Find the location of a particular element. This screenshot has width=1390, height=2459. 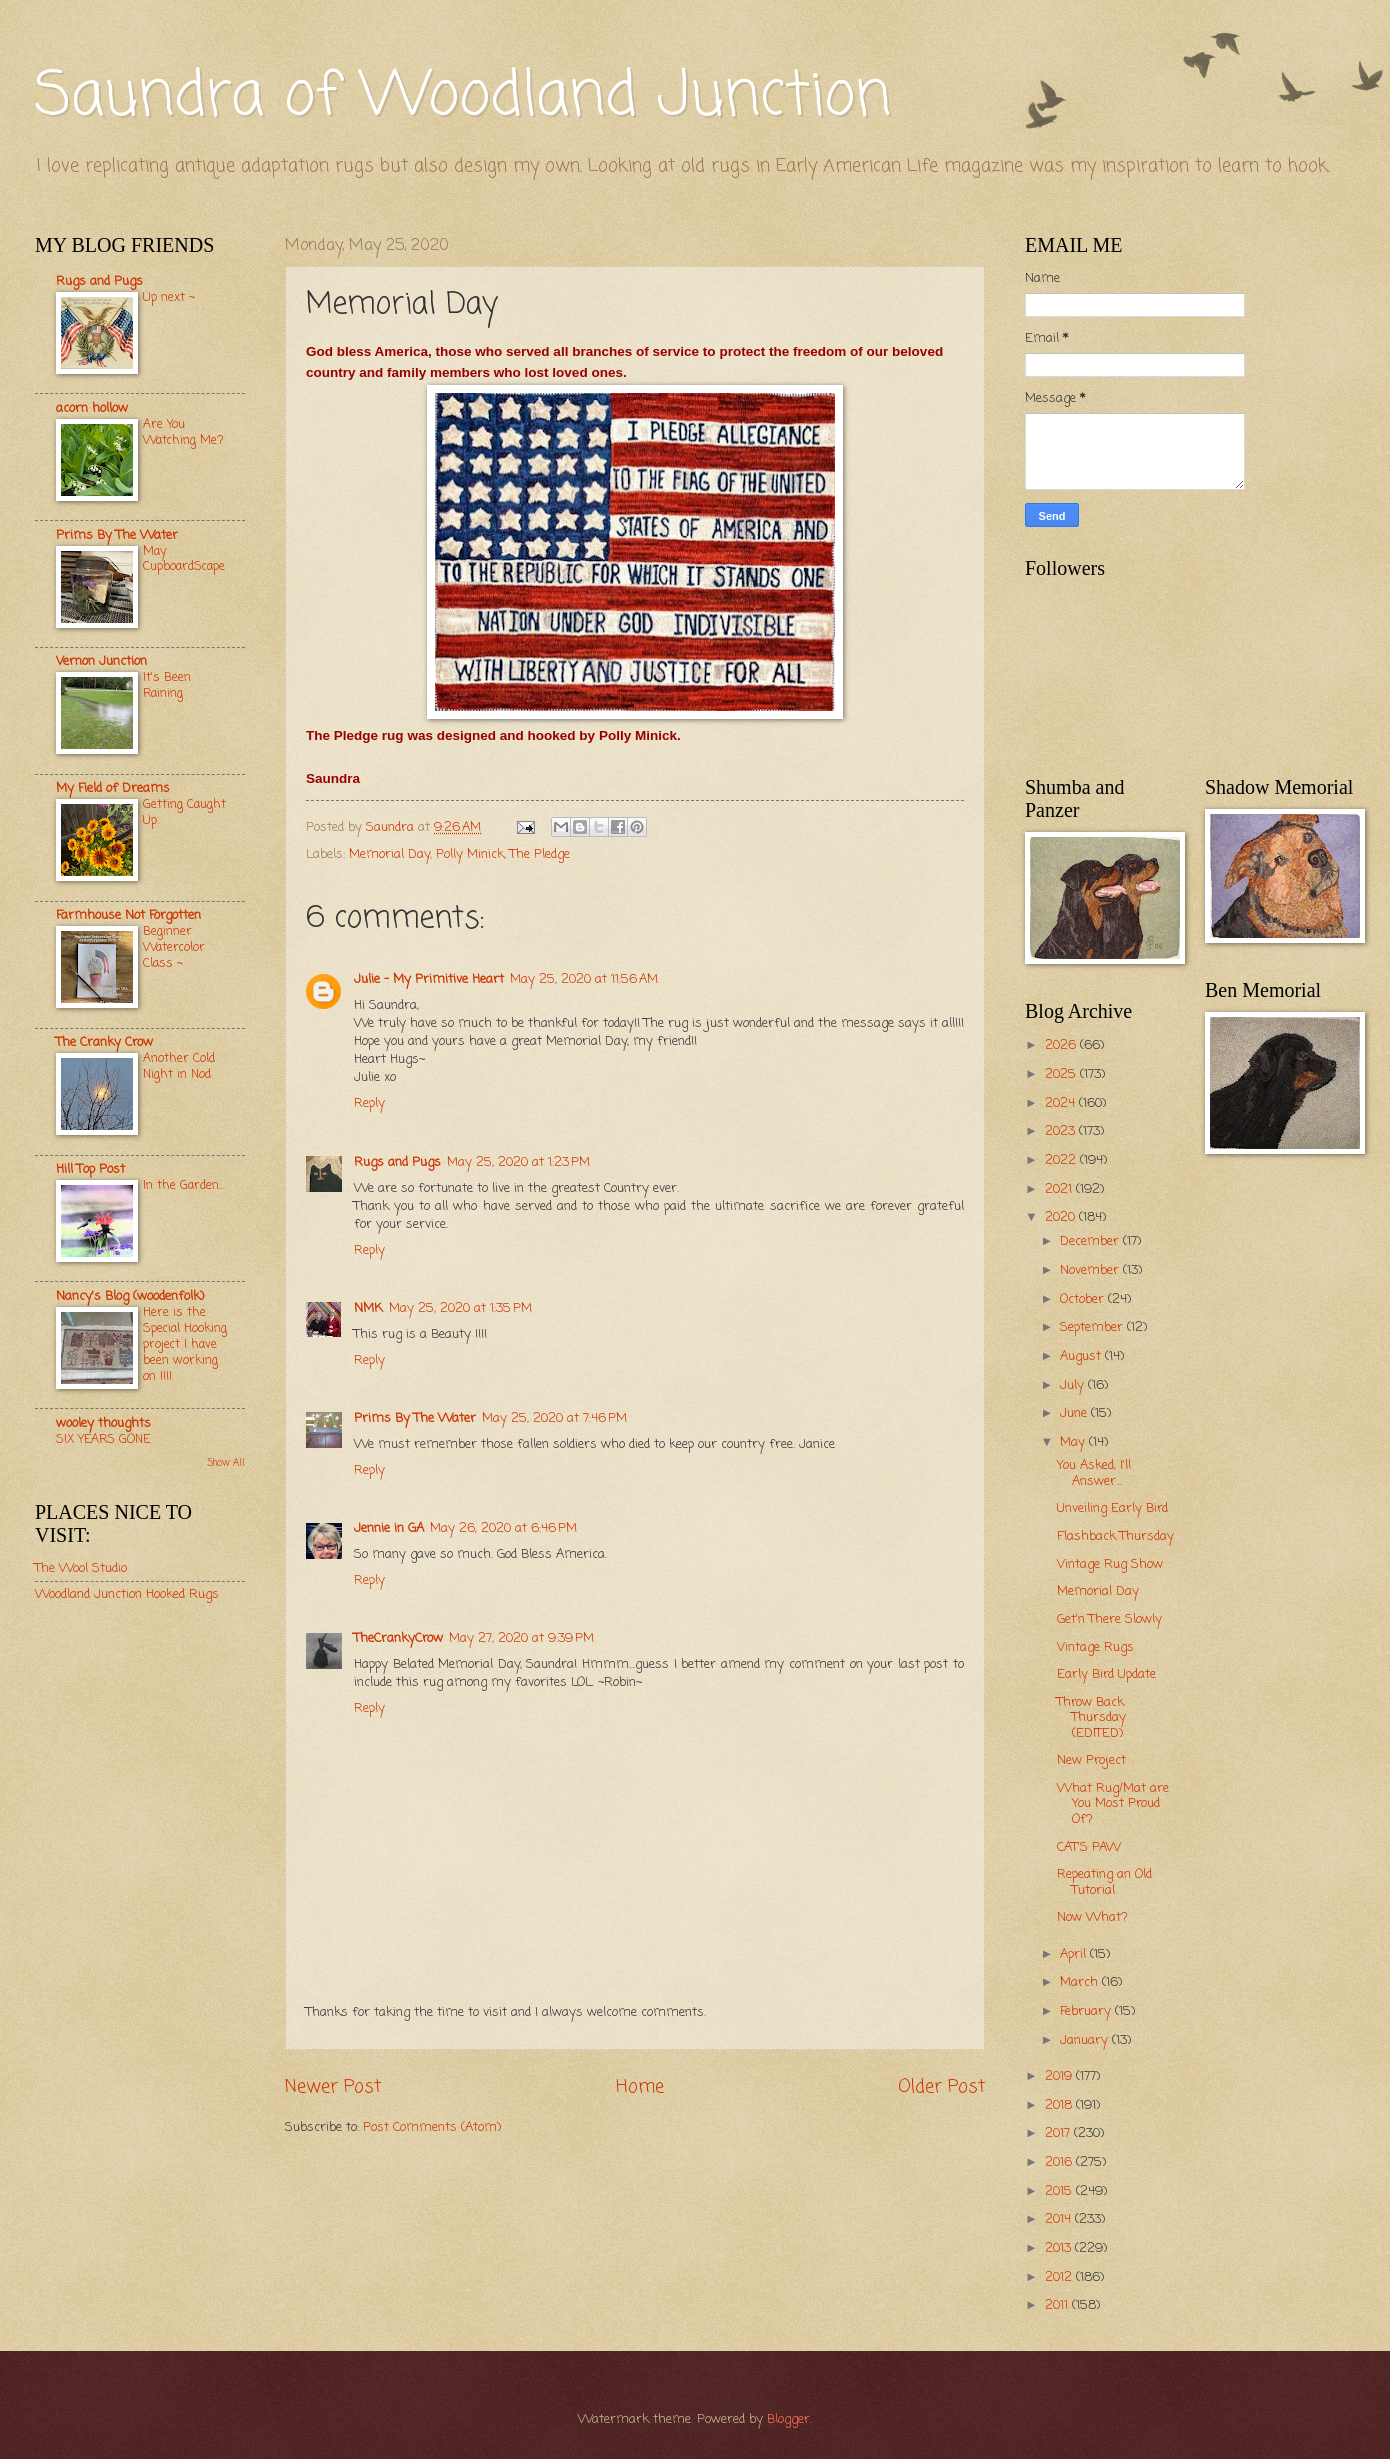

New Project is located at coordinates (1091, 1760).